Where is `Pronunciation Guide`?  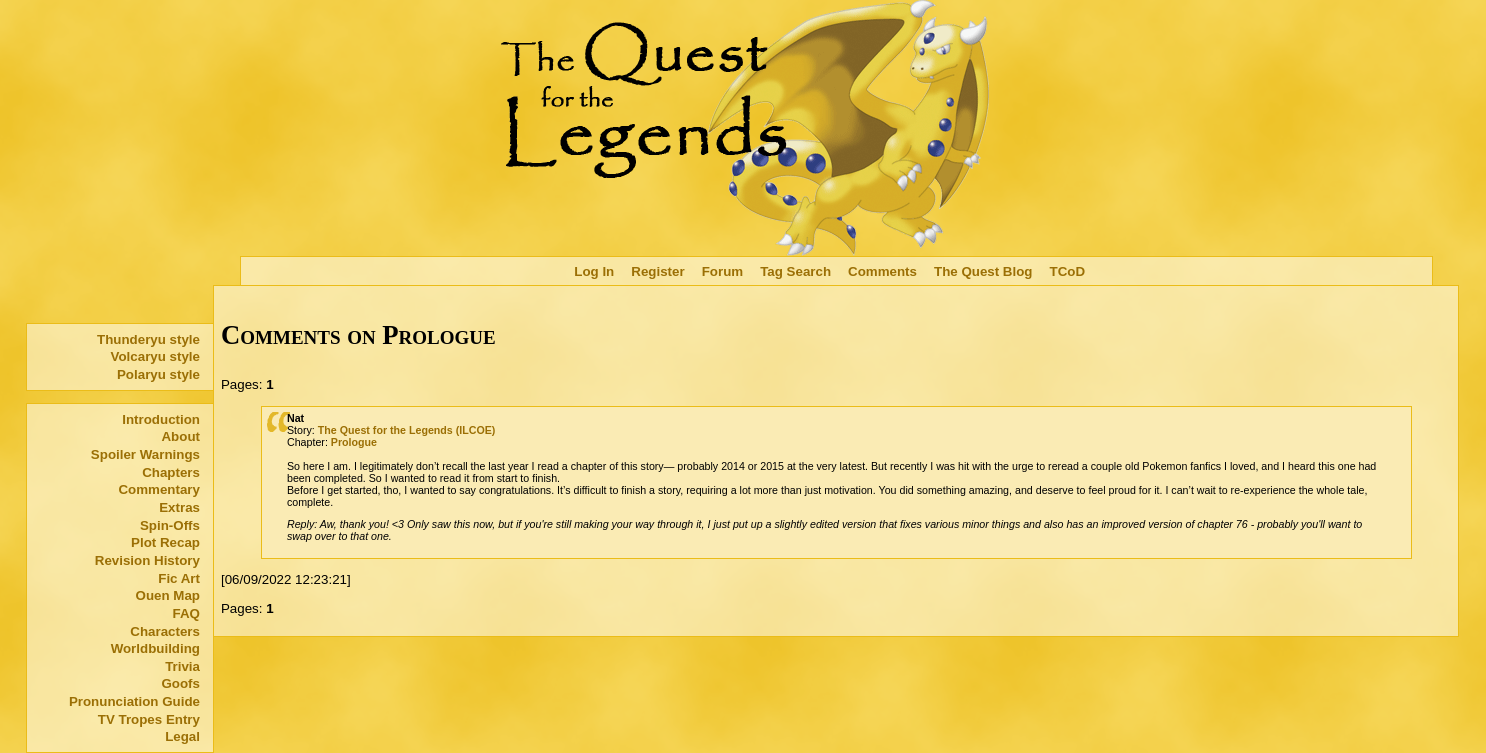 Pronunciation Guide is located at coordinates (134, 701).